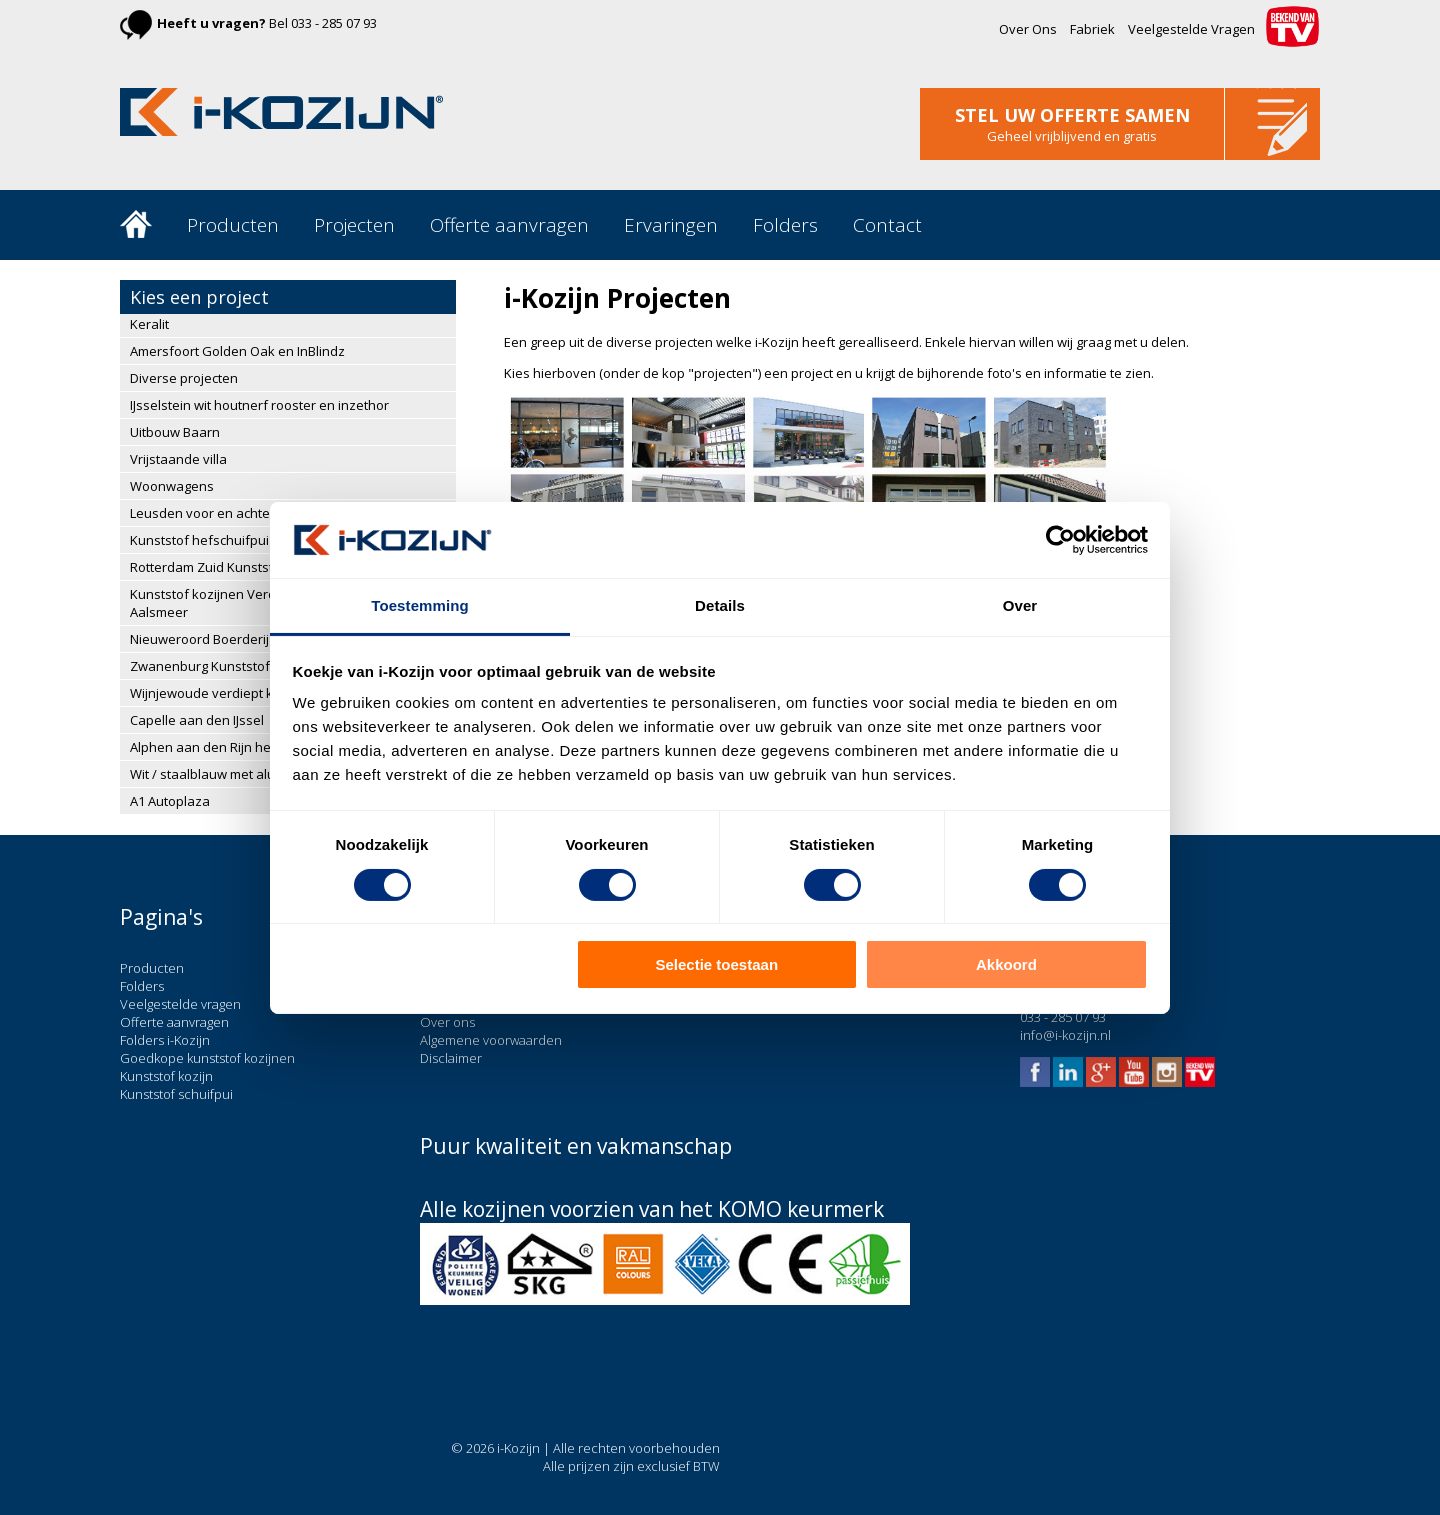  I want to click on Toestemming [tab], so click(420, 605).